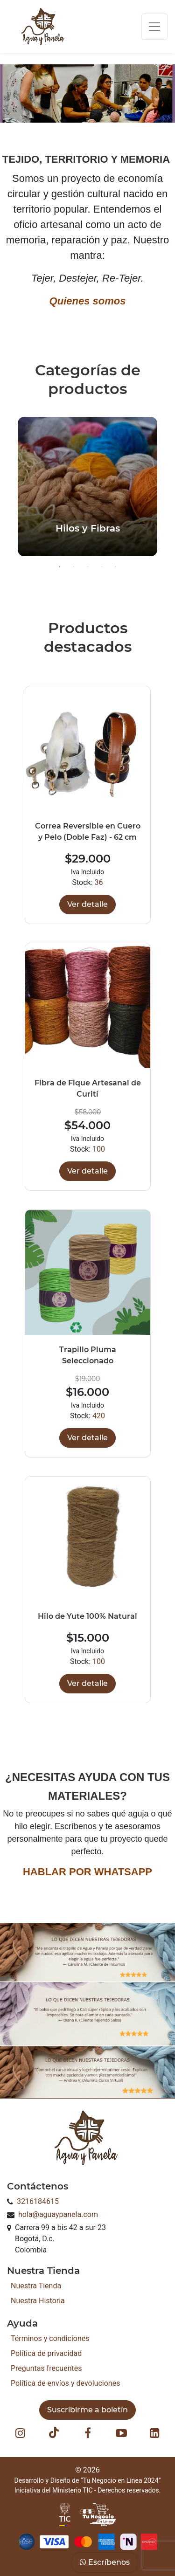 The image size is (175, 2576). What do you see at coordinates (101, 567) in the screenshot?
I see `4 [button]` at bounding box center [101, 567].